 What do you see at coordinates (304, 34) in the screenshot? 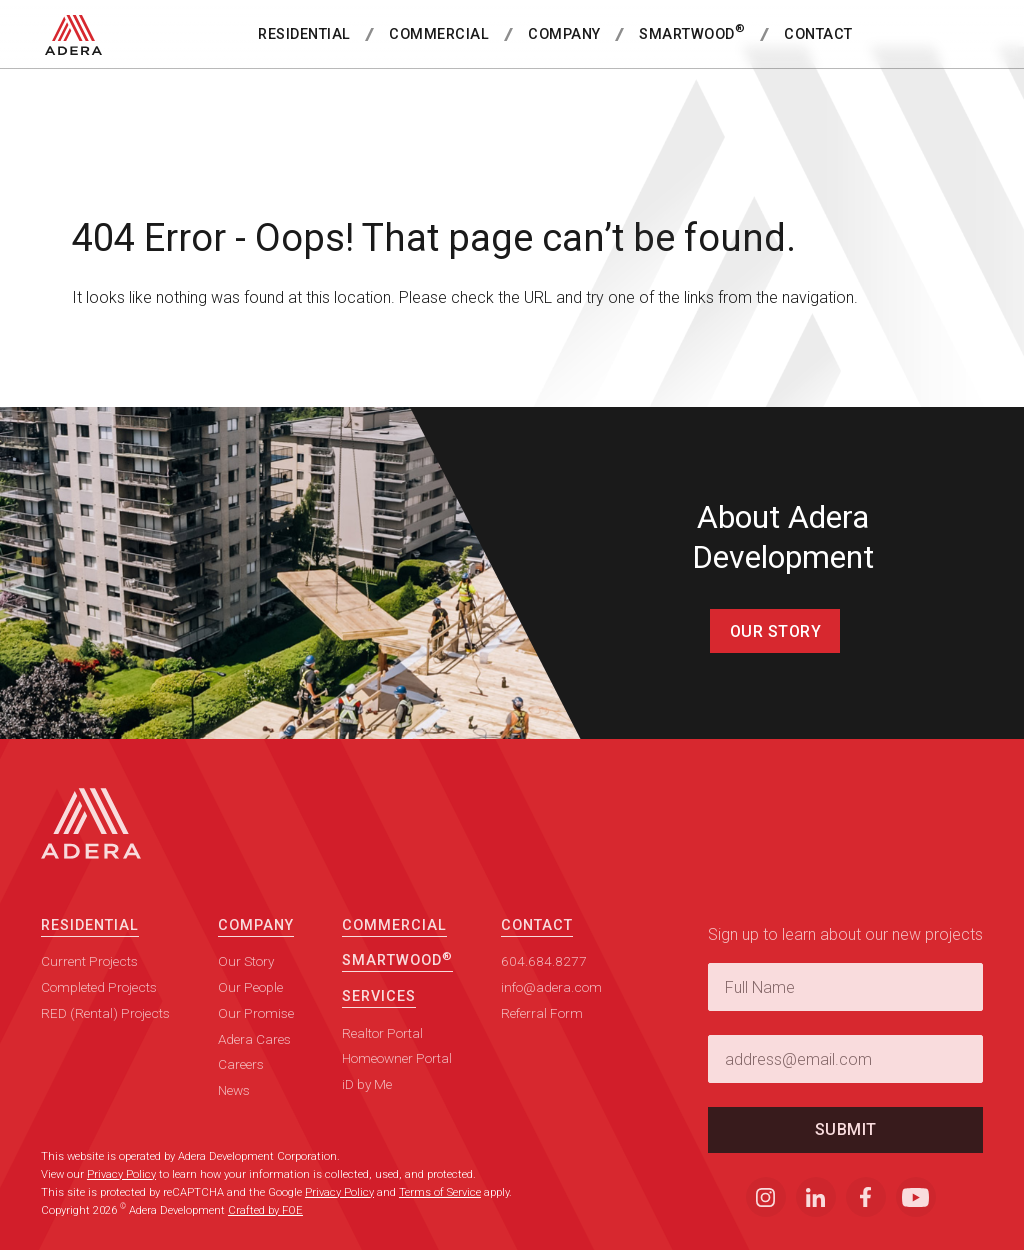
I see `Residential` at bounding box center [304, 34].